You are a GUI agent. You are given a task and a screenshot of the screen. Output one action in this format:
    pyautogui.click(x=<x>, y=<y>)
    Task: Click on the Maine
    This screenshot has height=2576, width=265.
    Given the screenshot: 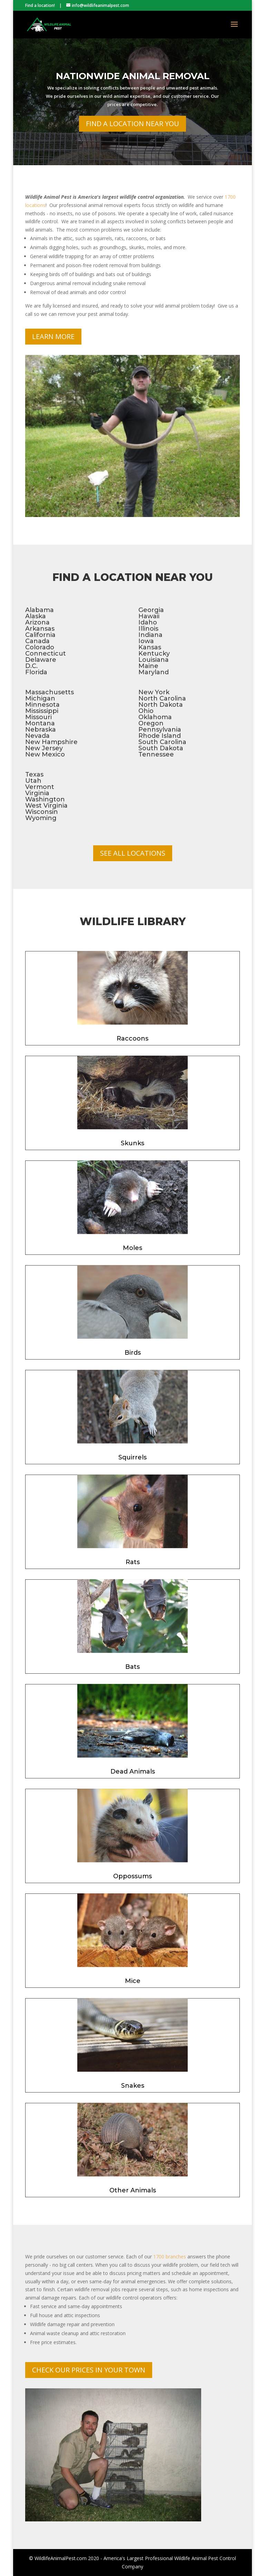 What is the action you would take?
    pyautogui.click(x=148, y=666)
    